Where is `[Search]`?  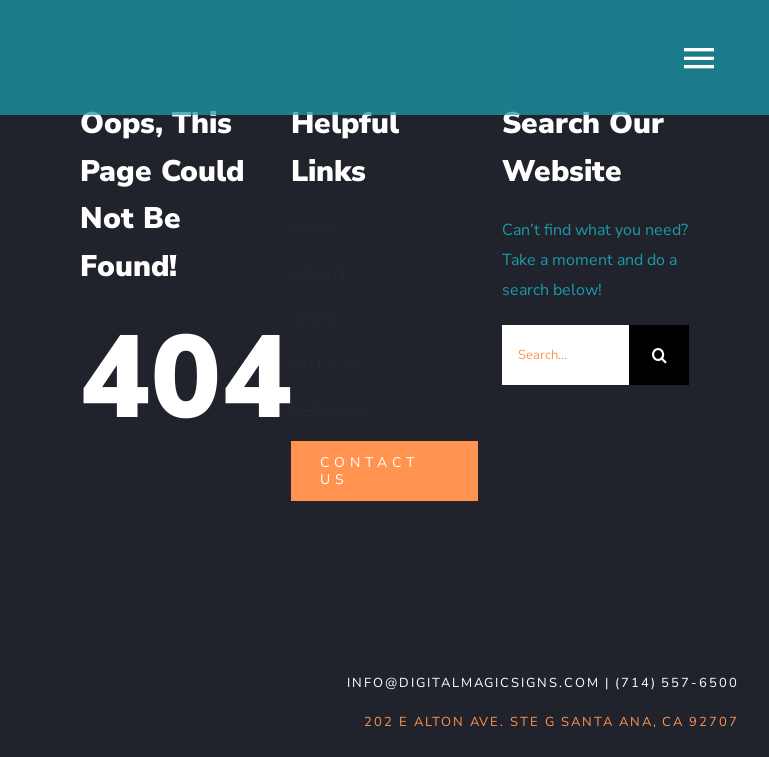 [Search] is located at coordinates (659, 355).